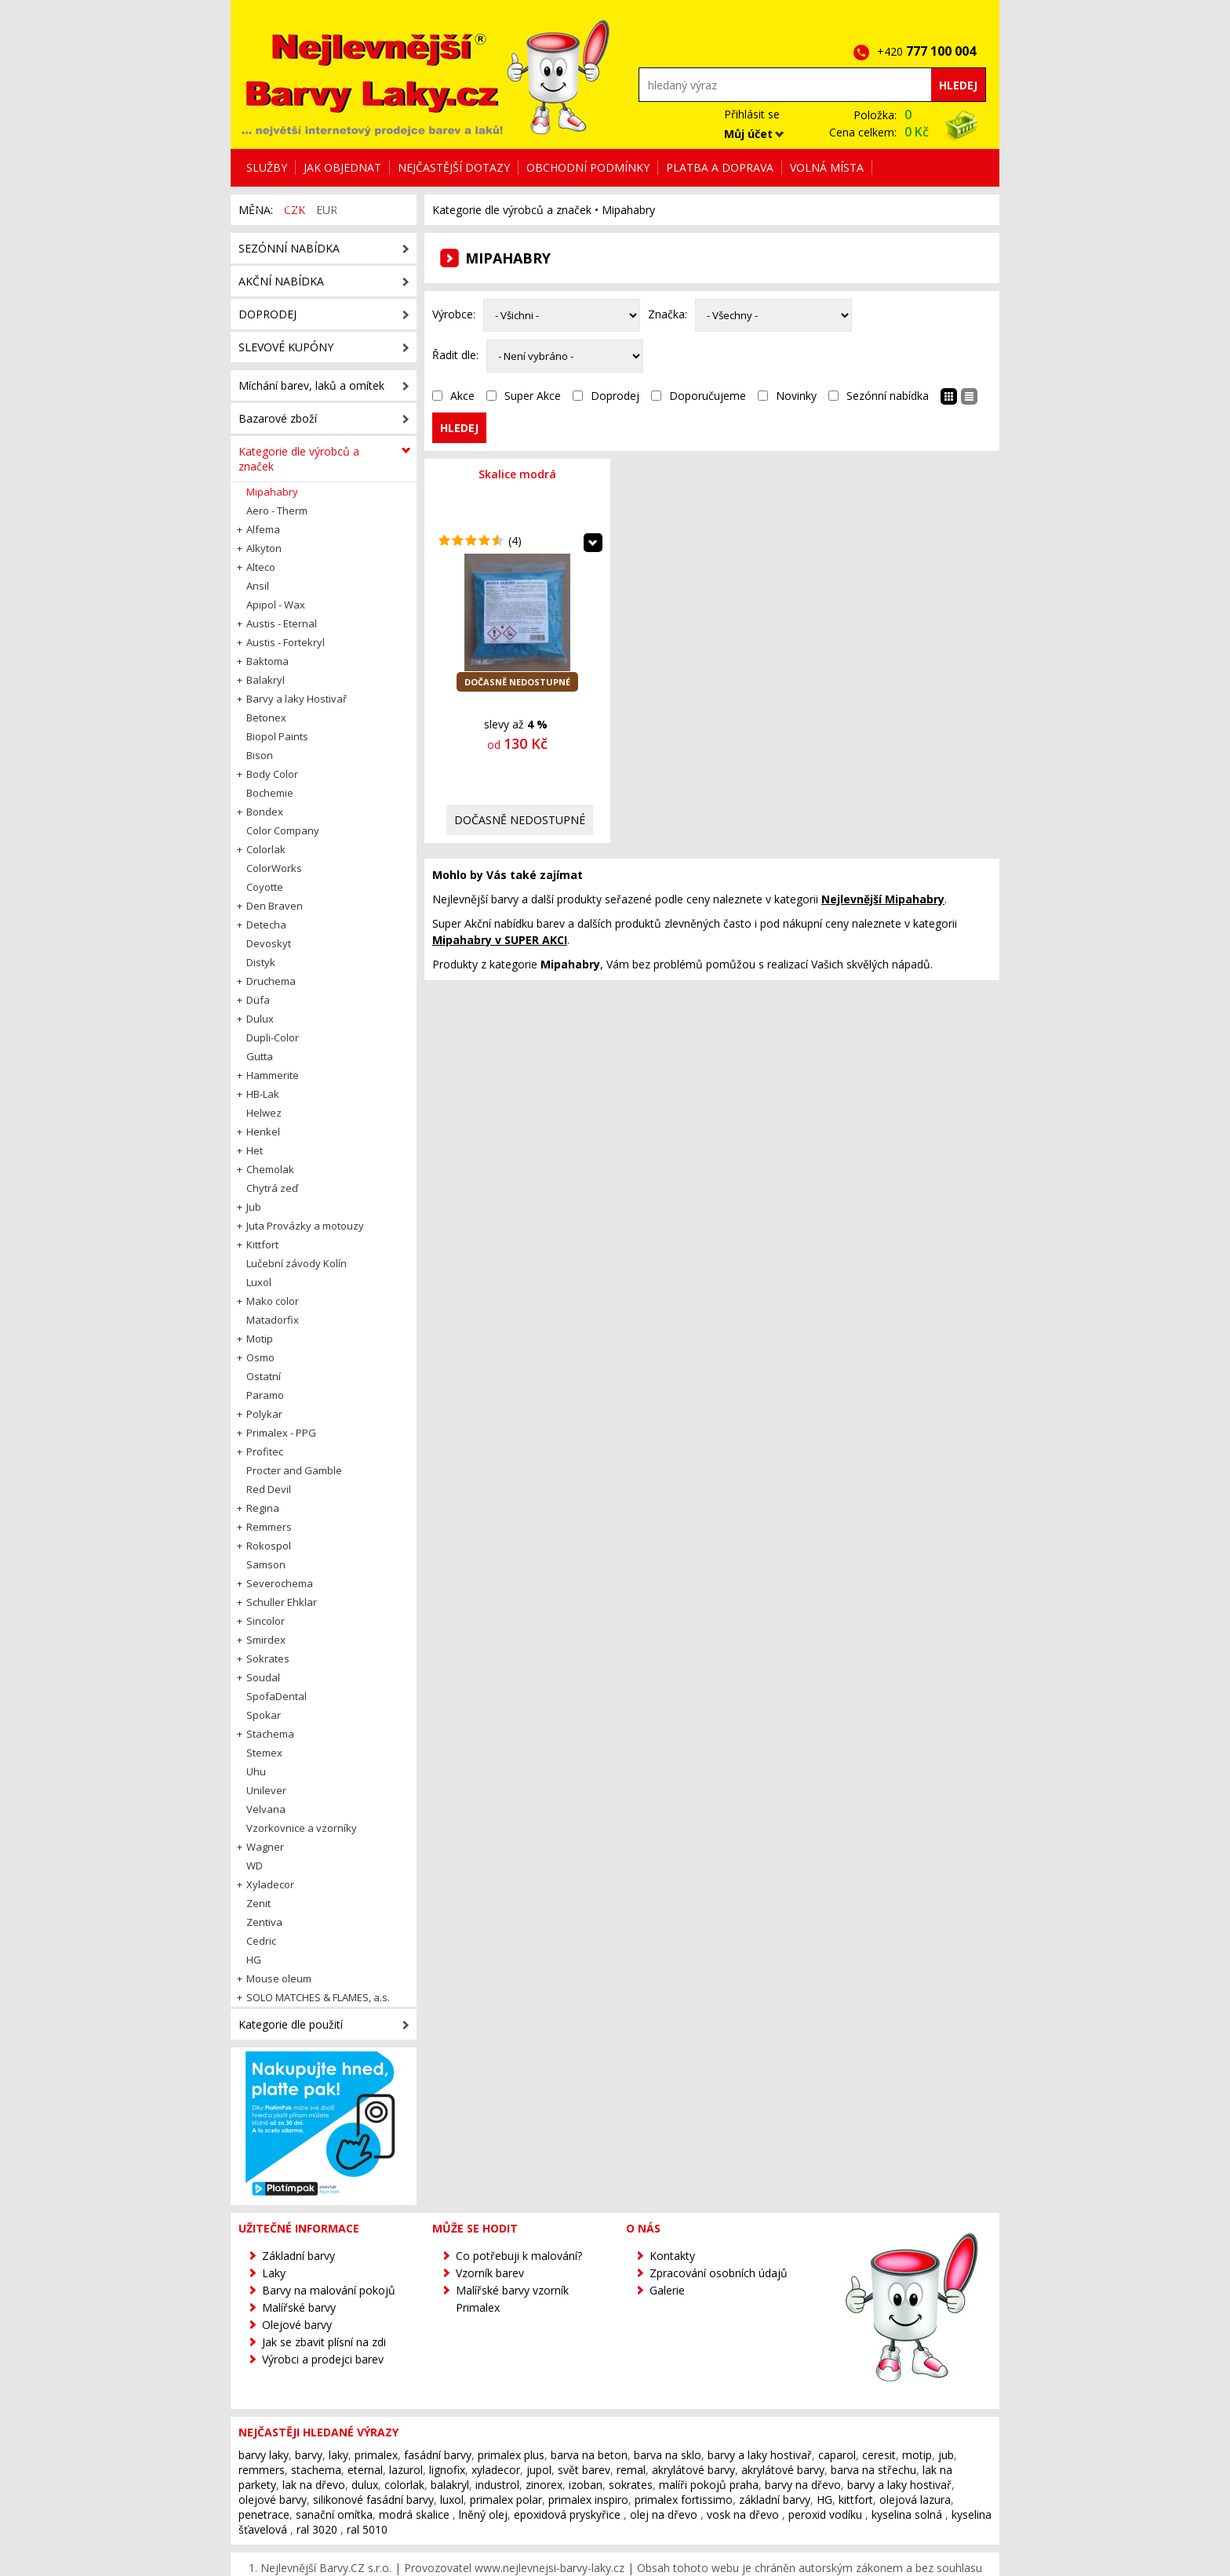  I want to click on primalex polar, so click(506, 2499).